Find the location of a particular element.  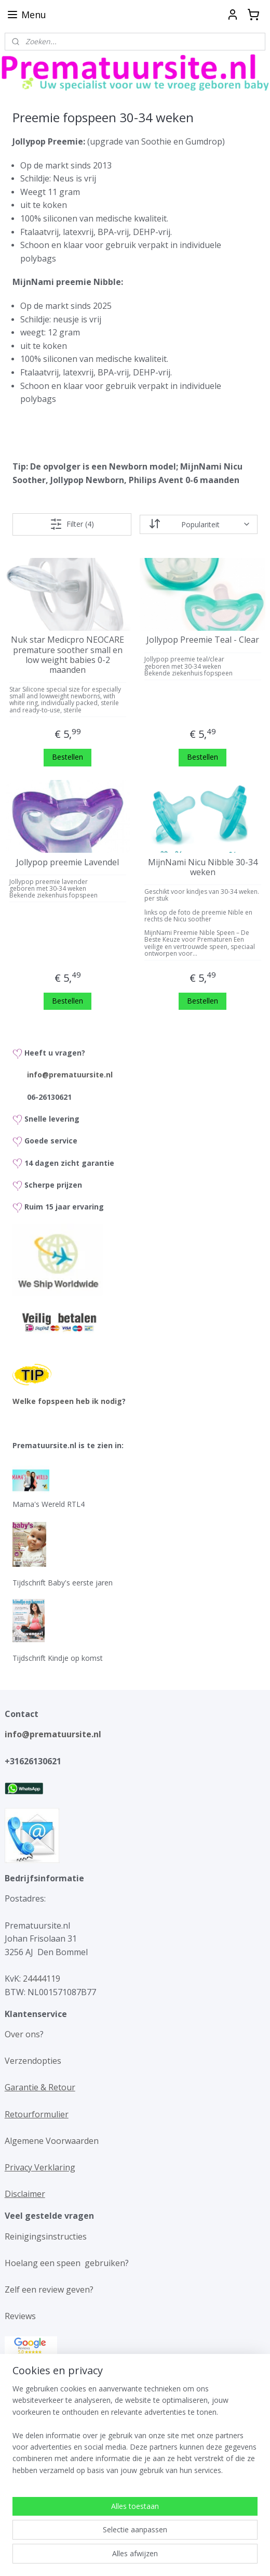

Hoelang een speen gebruiken is located at coordinates (65, 2263).